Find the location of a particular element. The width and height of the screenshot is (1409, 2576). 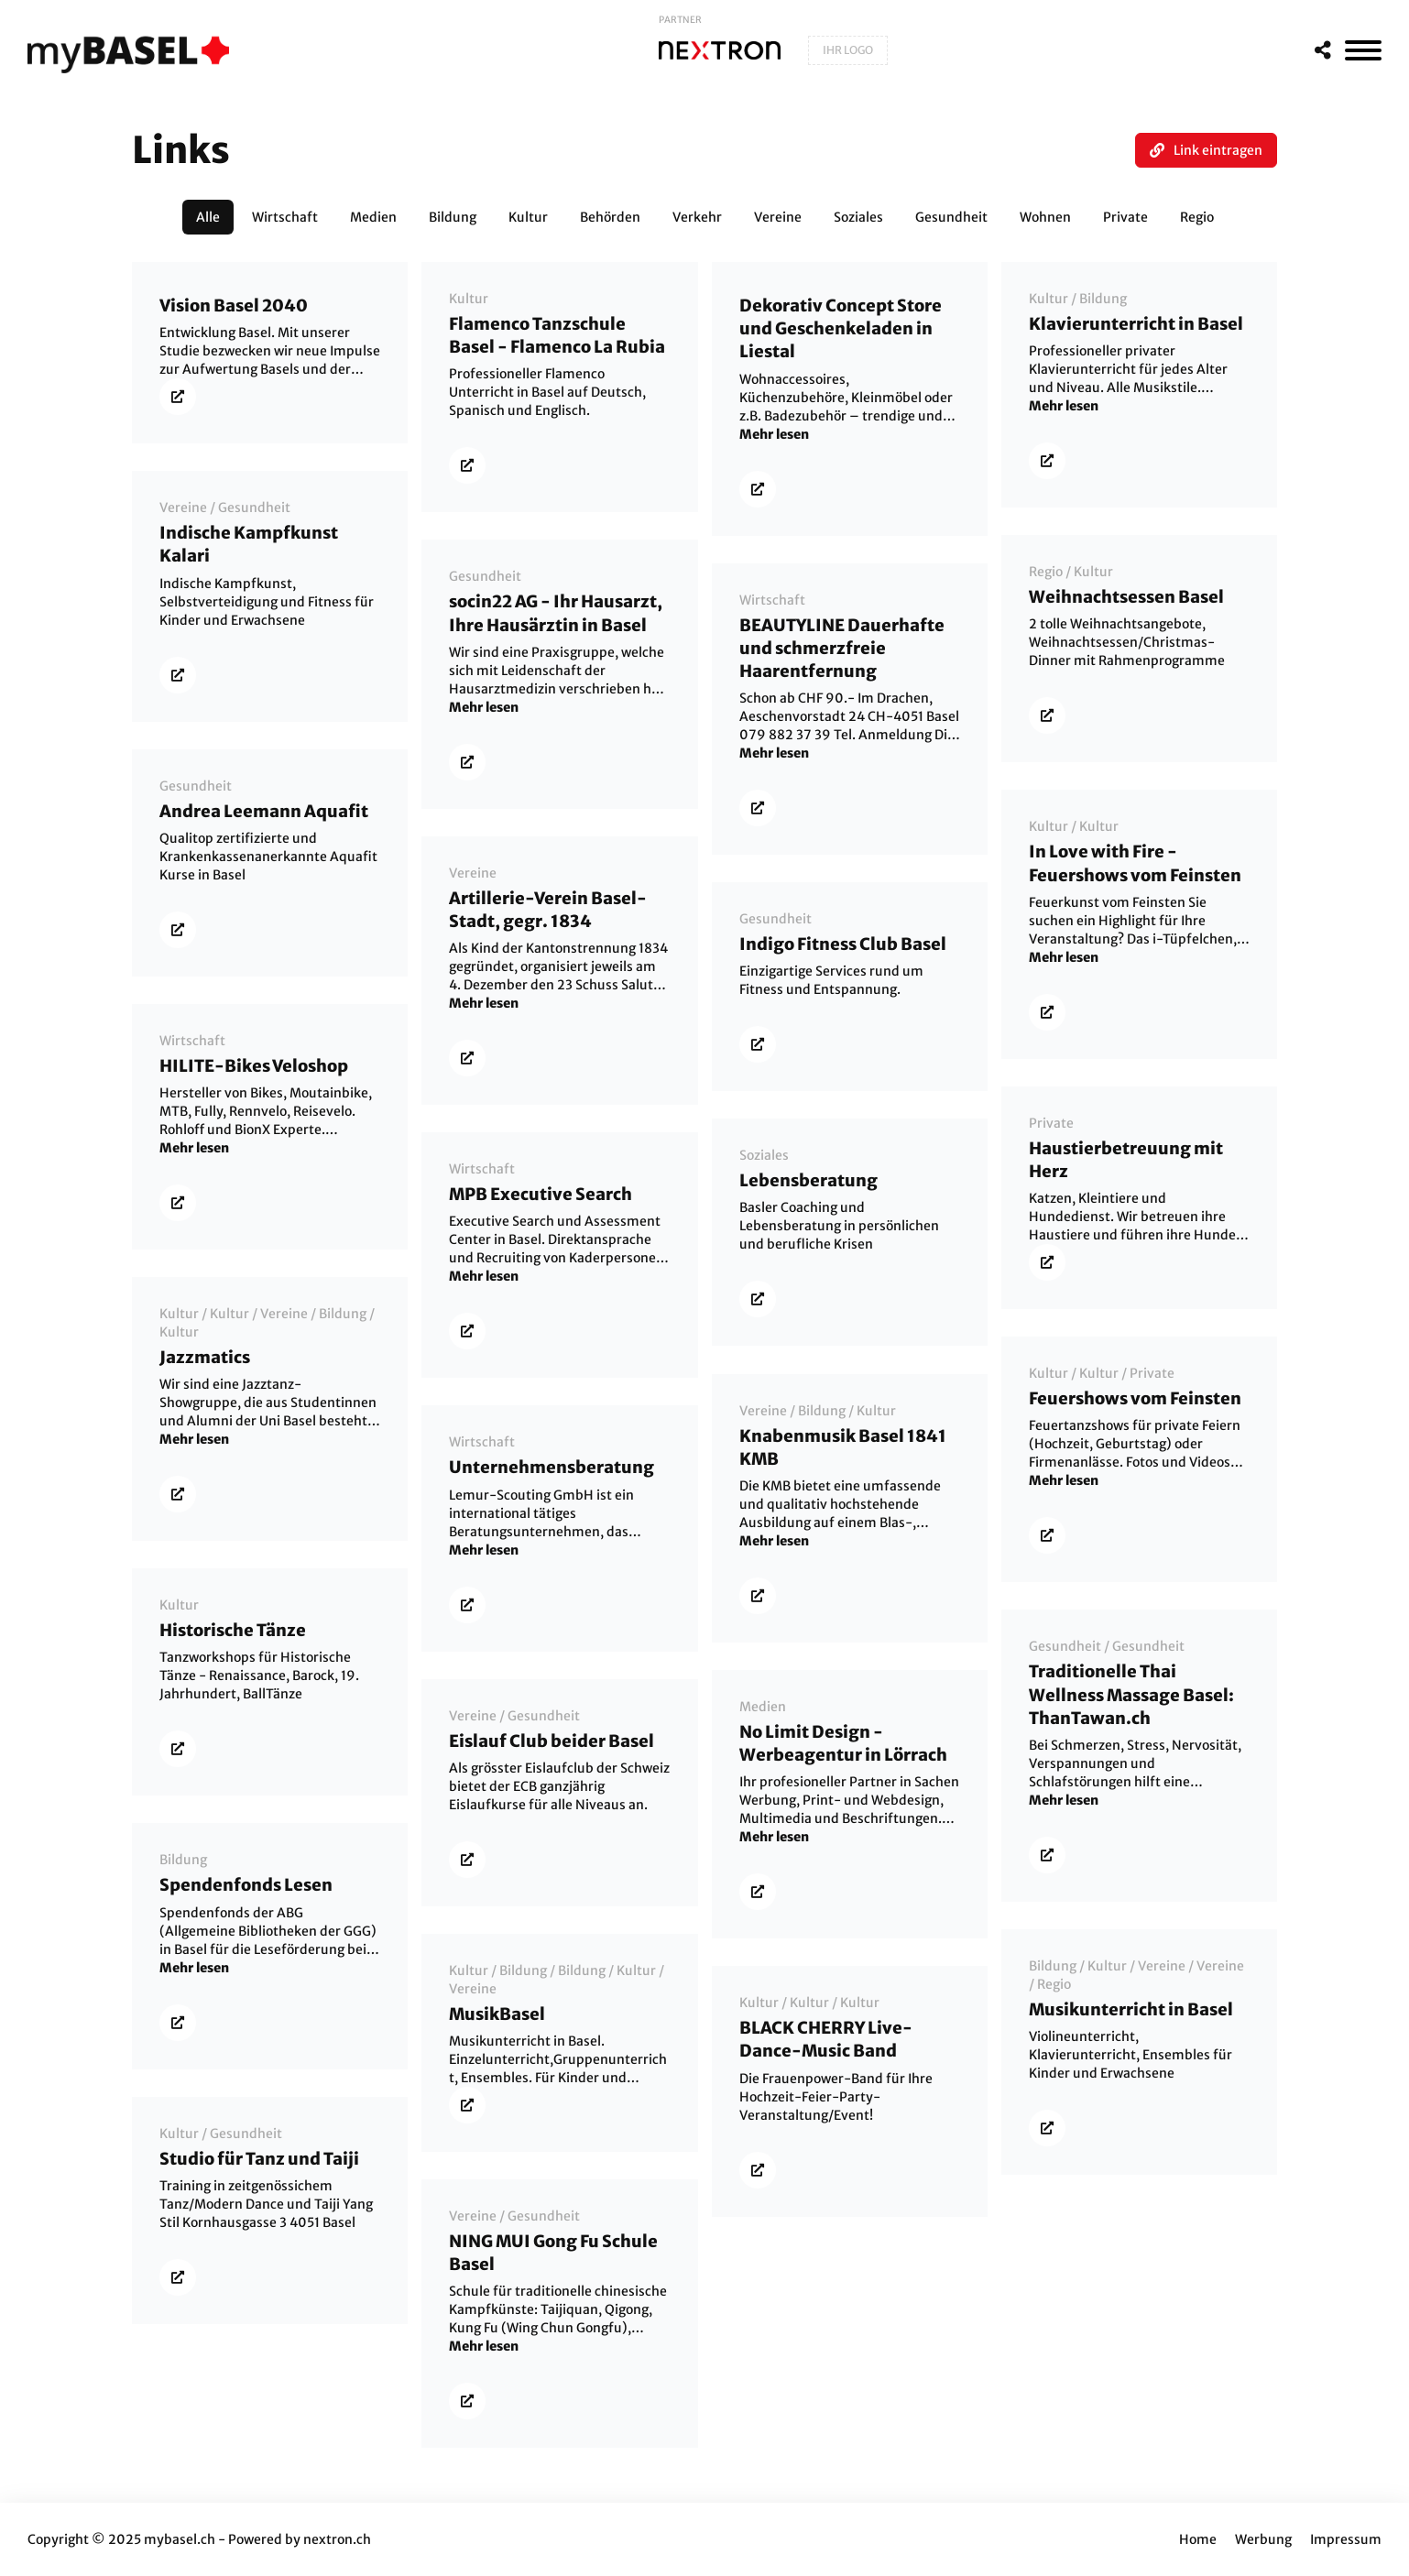

Private is located at coordinates (1051, 1123).